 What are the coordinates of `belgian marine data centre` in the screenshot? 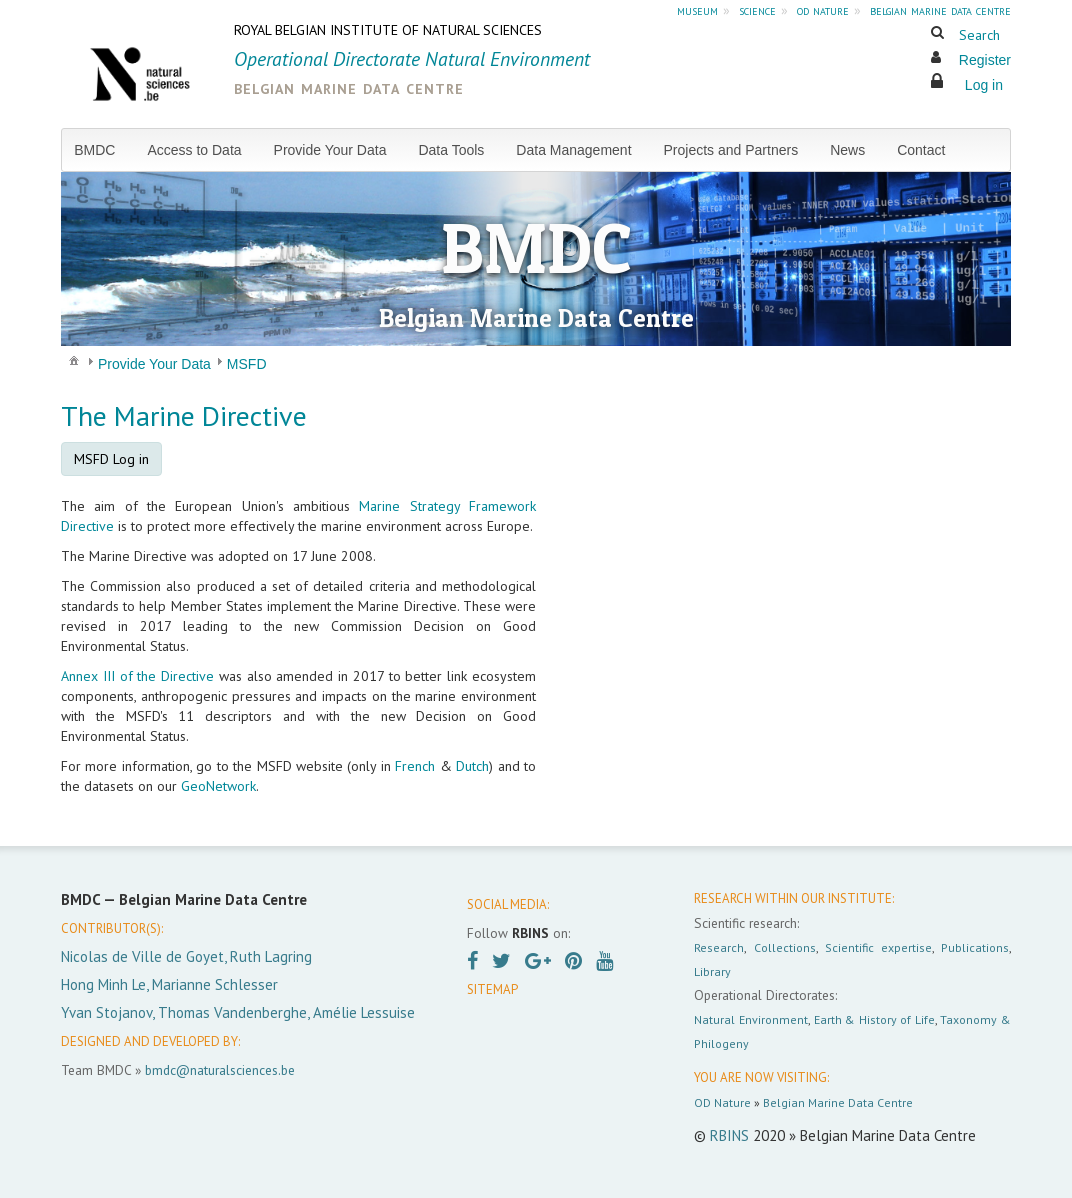 It's located at (940, 10).